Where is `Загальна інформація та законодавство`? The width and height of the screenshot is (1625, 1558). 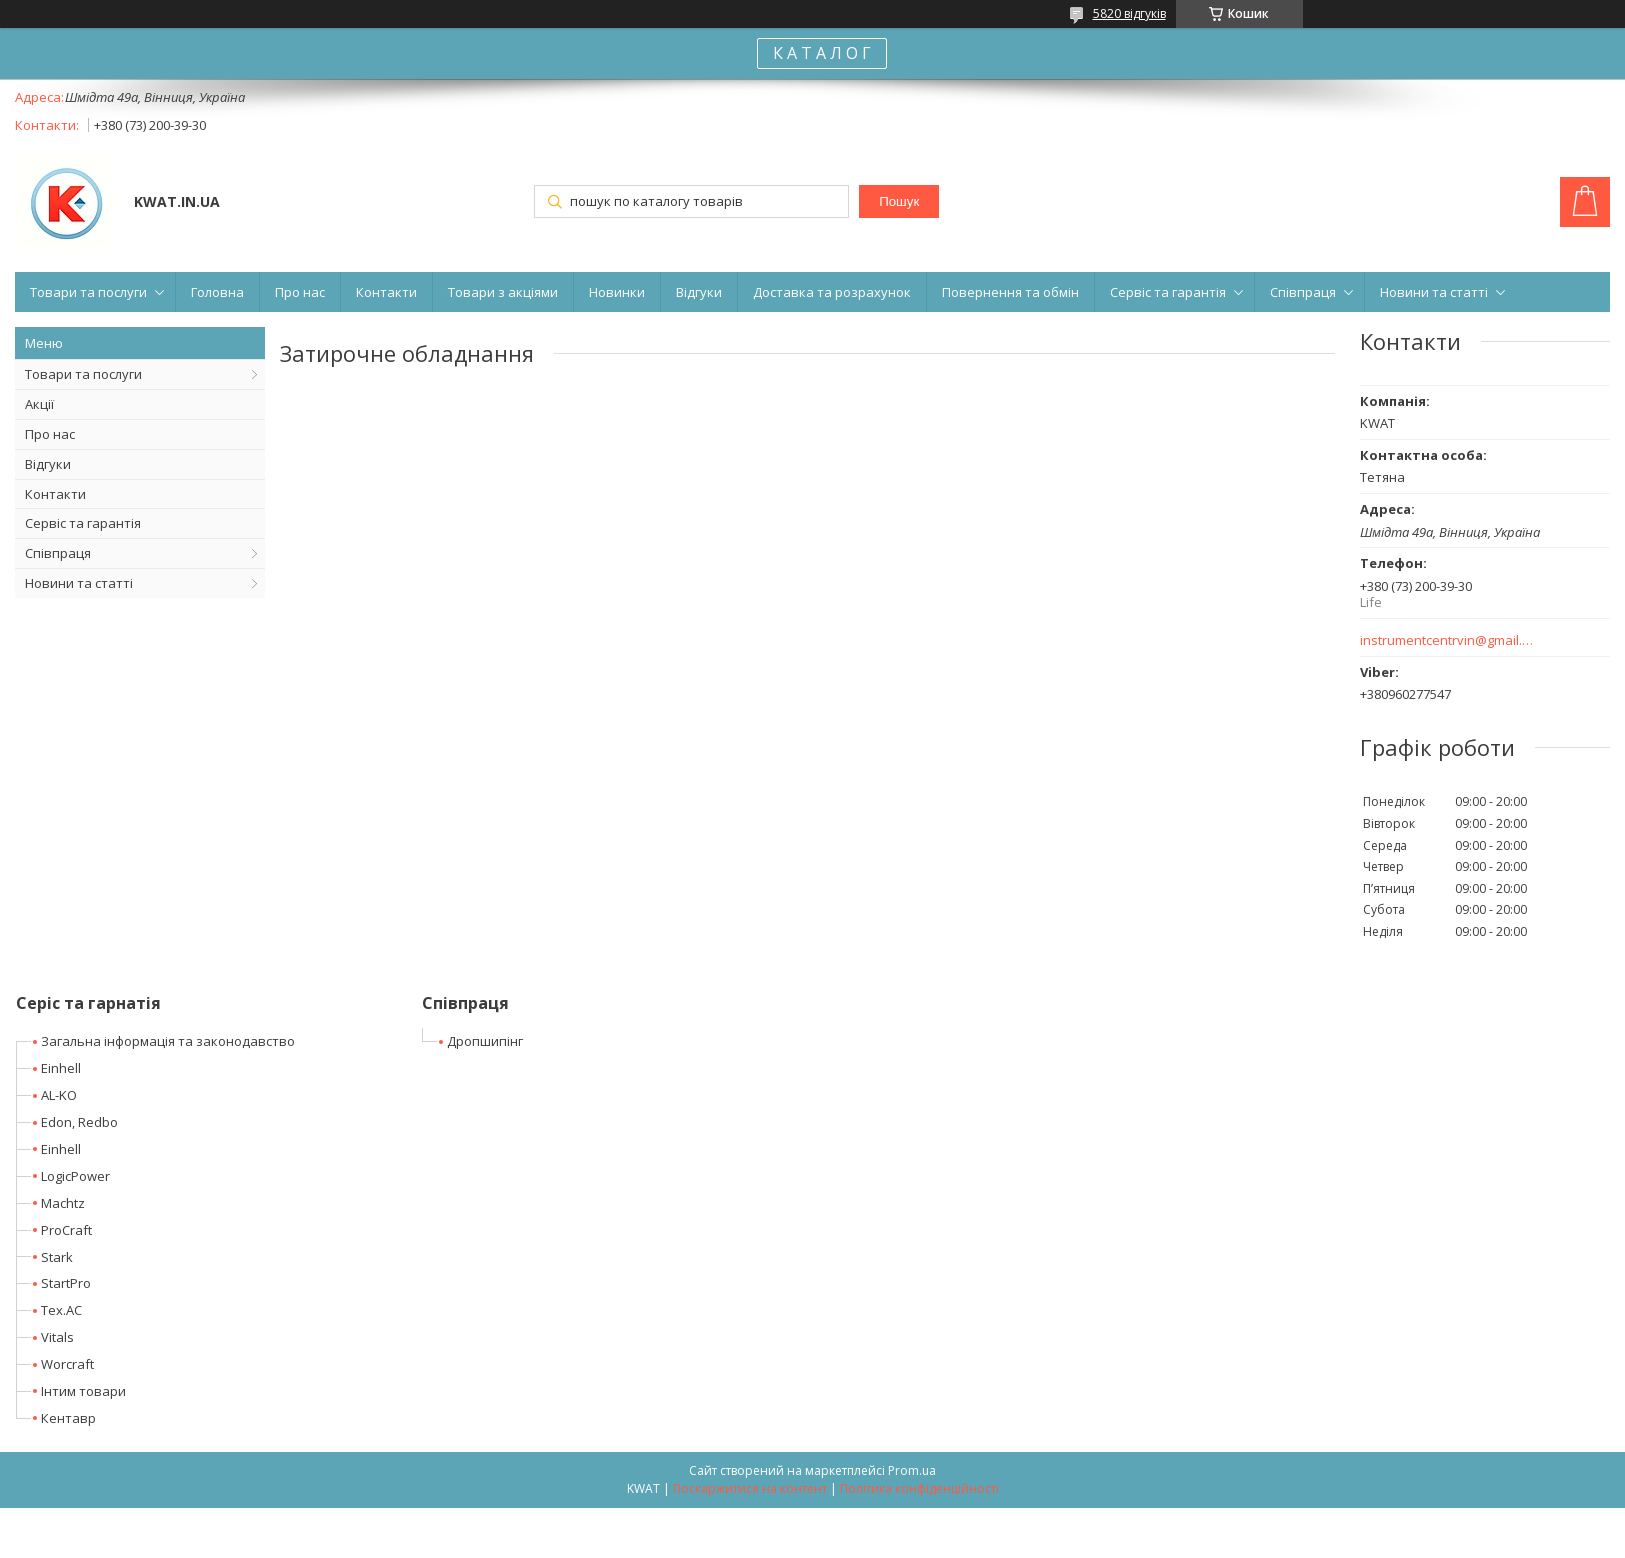
Загальна інформація та законодавство is located at coordinates (168, 1041).